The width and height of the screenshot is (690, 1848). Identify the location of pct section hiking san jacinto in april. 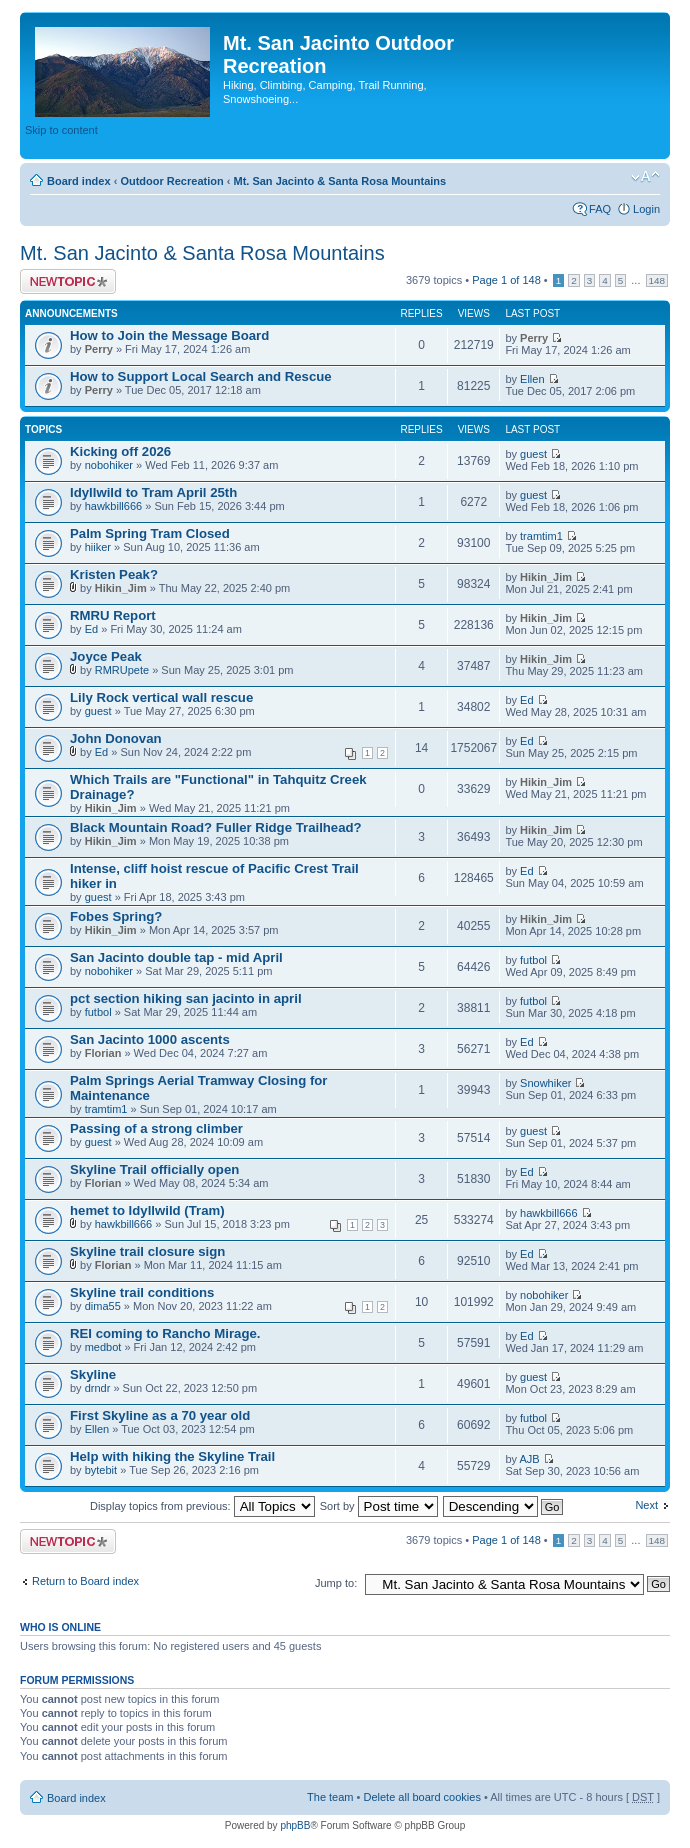
(186, 998).